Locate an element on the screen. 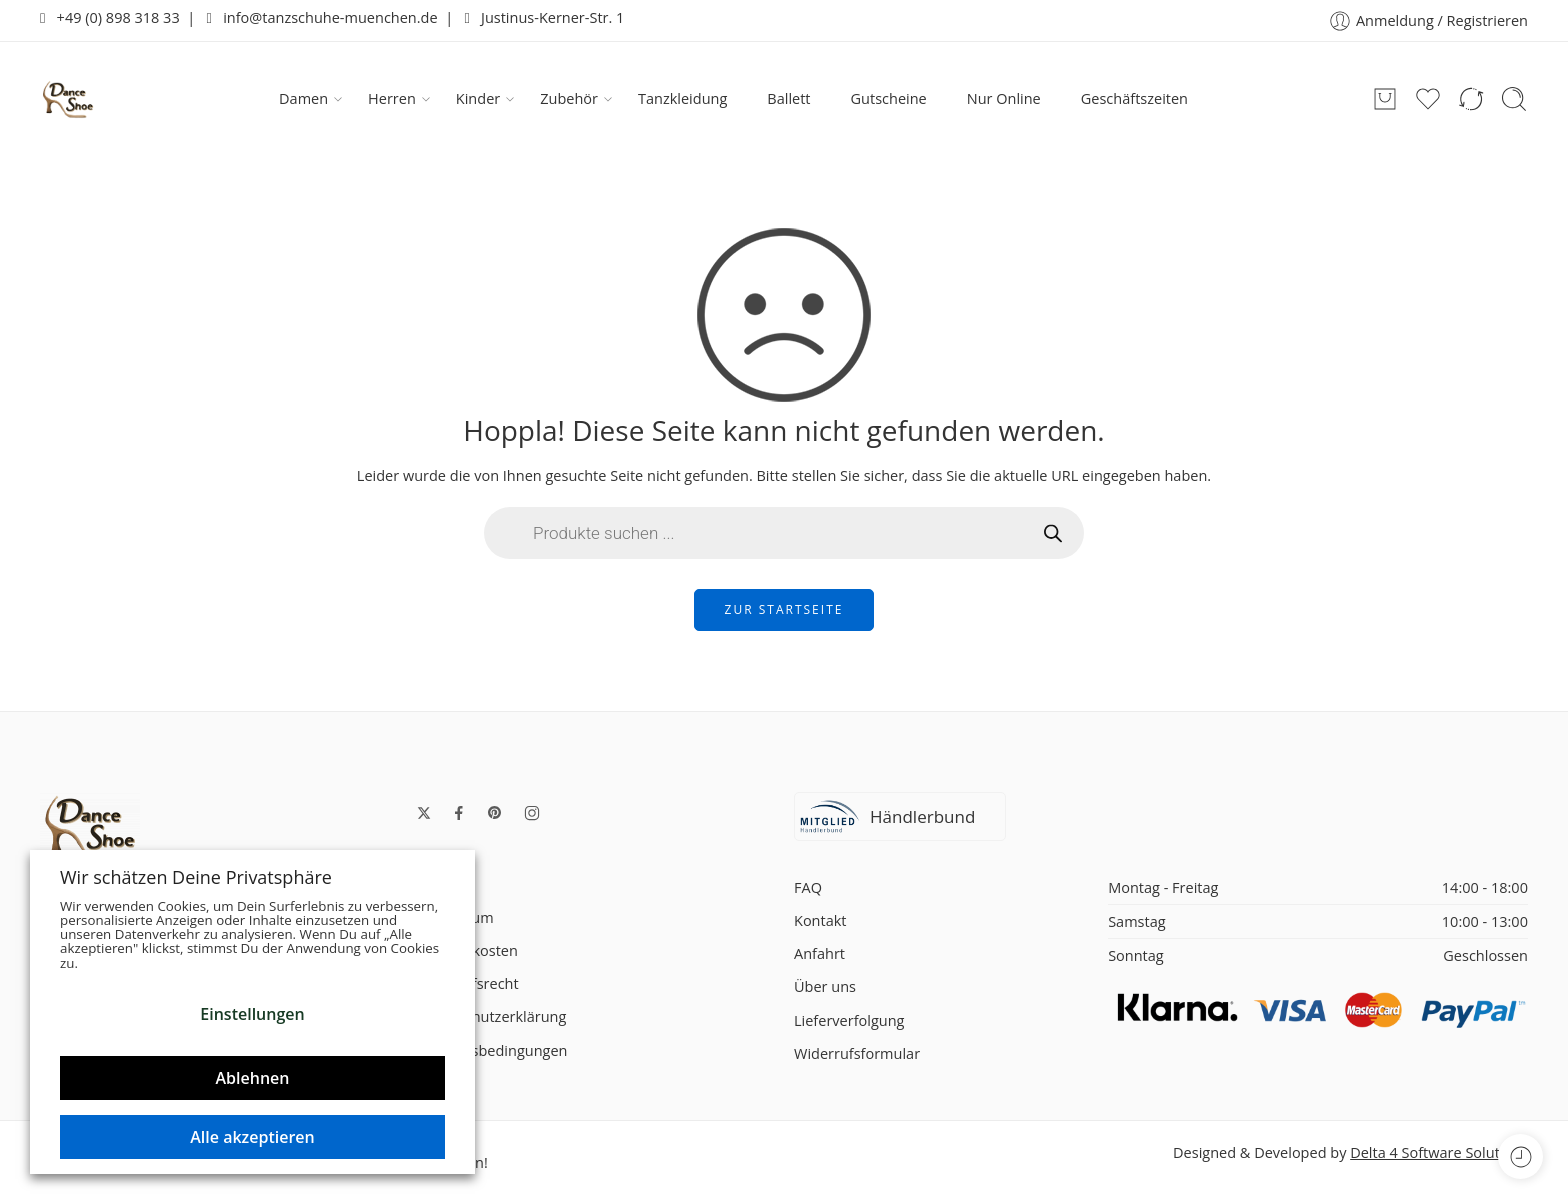 This screenshot has height=1204, width=1568. Gutscheine is located at coordinates (889, 98).